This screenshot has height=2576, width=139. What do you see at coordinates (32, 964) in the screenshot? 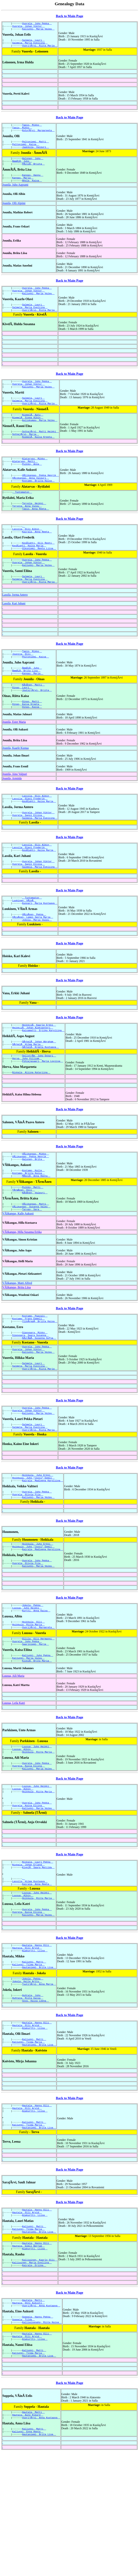
I see `VÃisÃnen, Lempi Senja Maria` at bounding box center [32, 964].